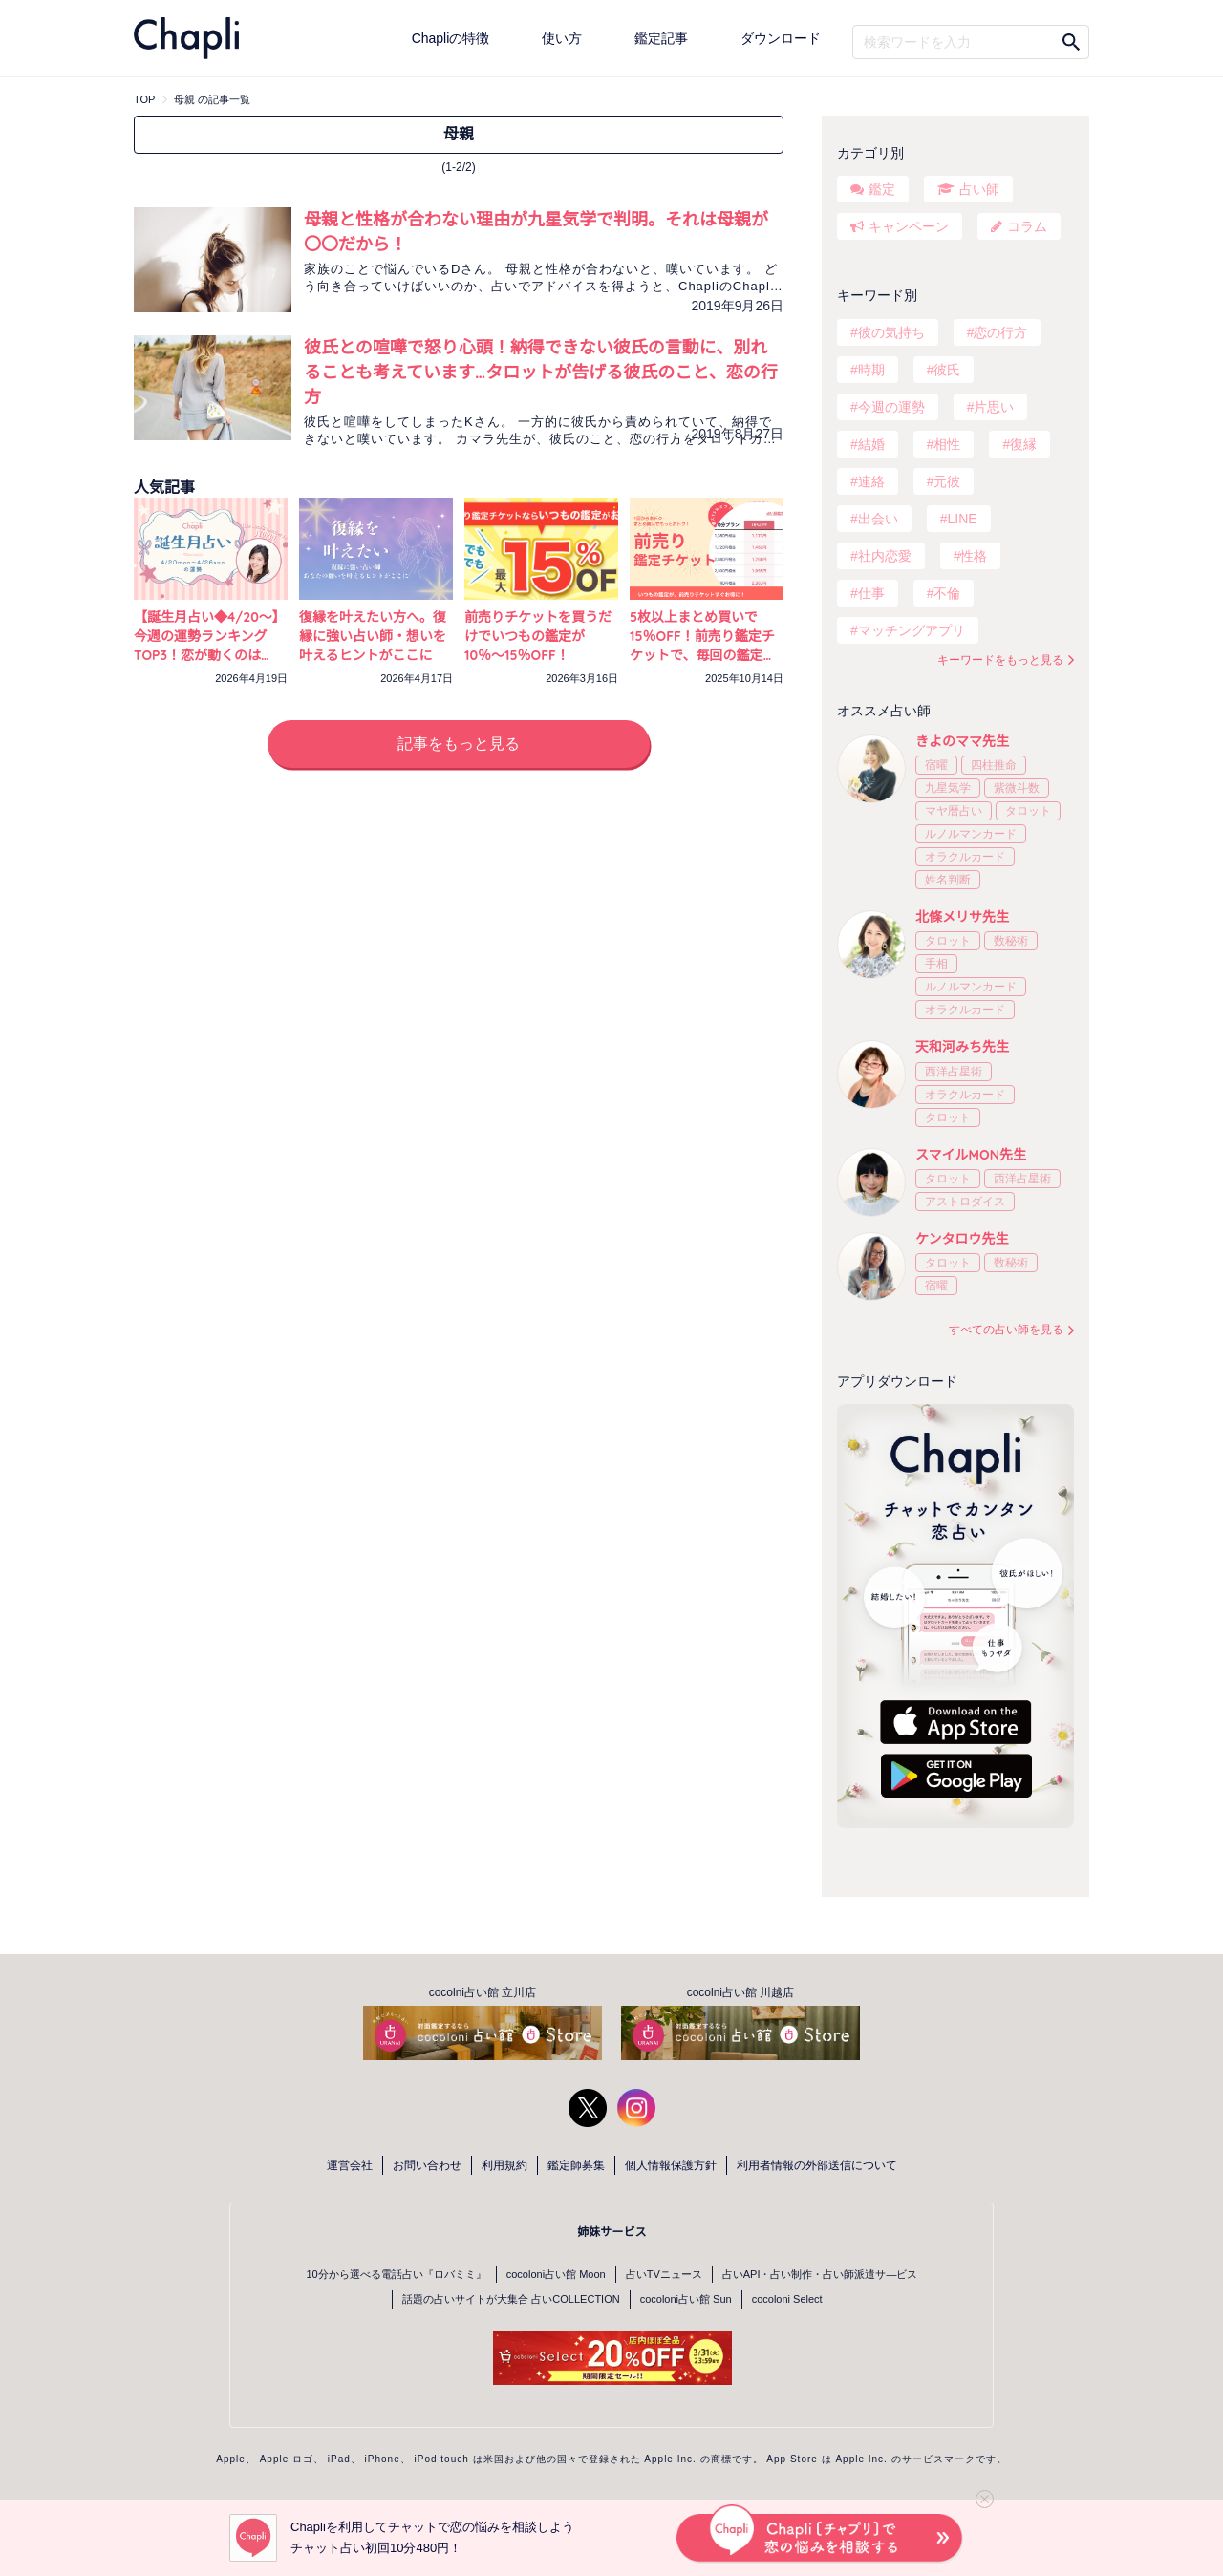 Image resolution: width=1223 pixels, height=2576 pixels. Describe the element at coordinates (1000, 660) in the screenshot. I see `キーワードをもっと見る` at that location.